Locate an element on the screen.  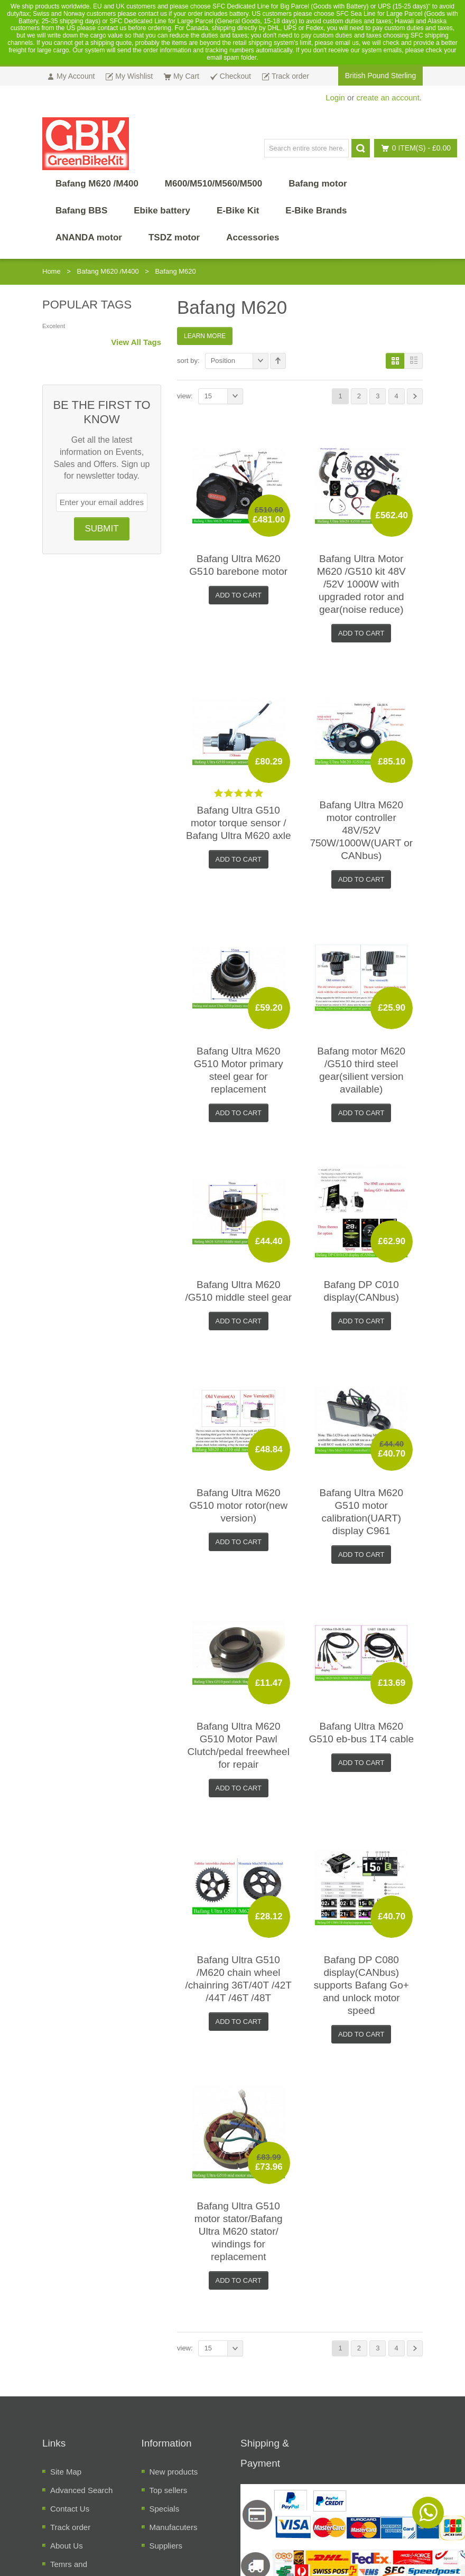
View: is located at coordinates (185, 396).